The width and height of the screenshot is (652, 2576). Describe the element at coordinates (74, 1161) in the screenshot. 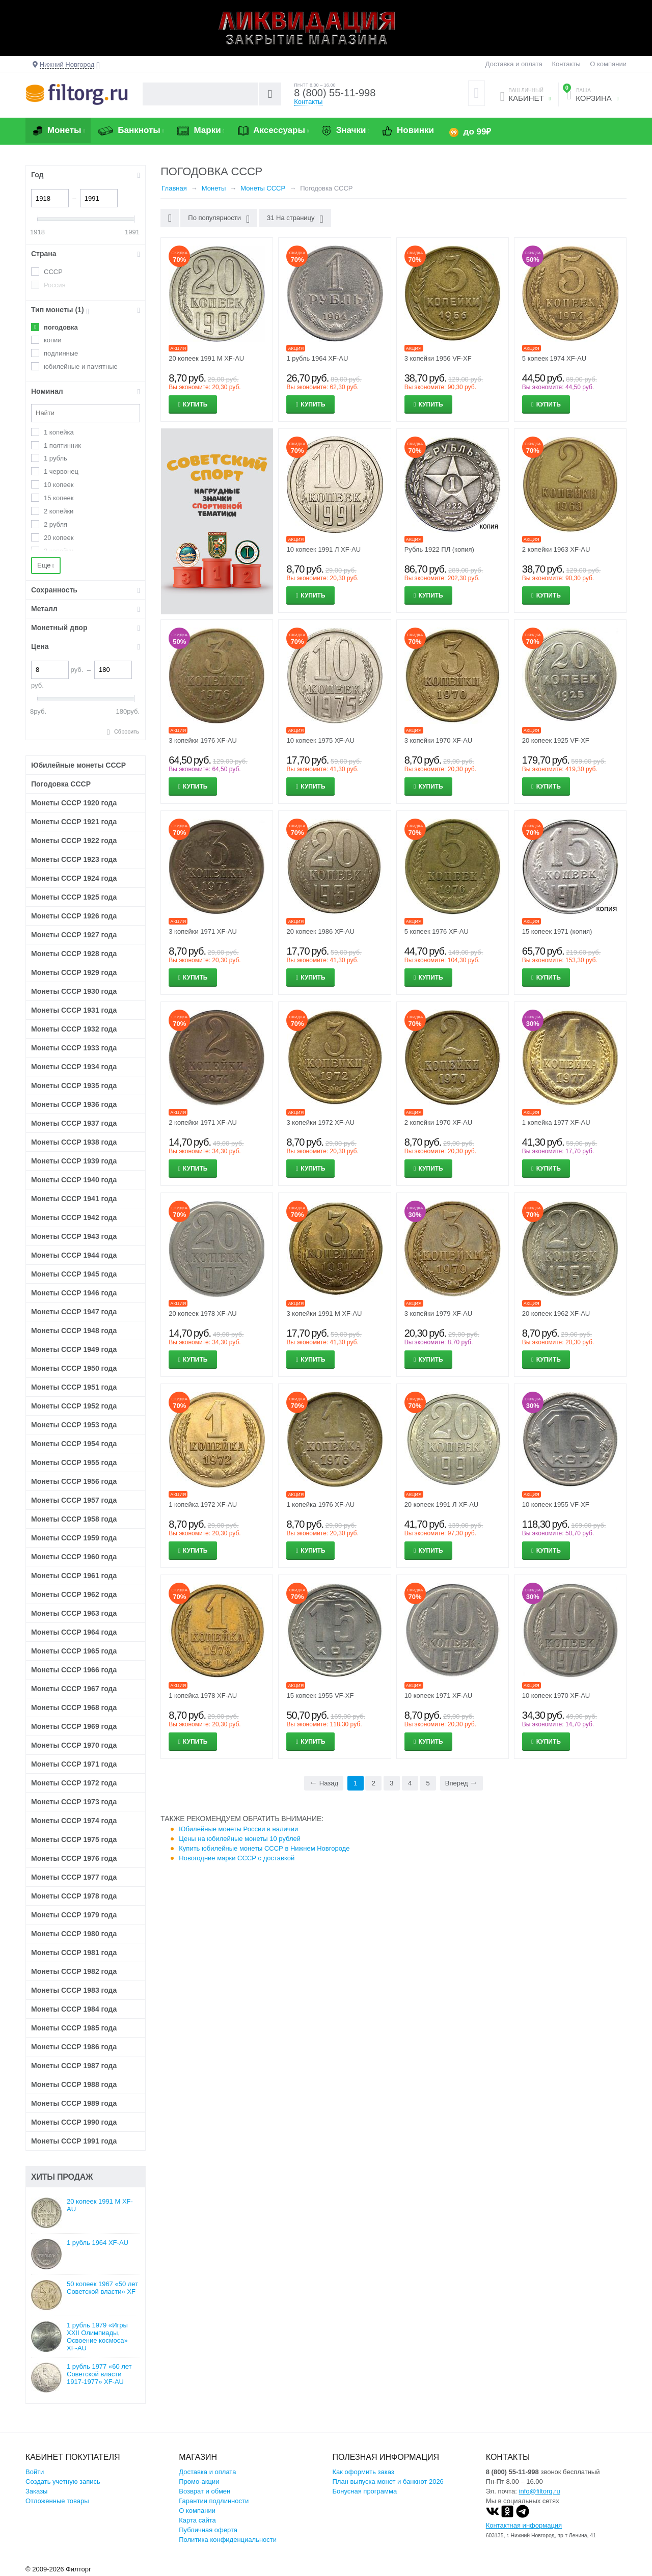

I see `Монеты СССР 1939 года` at that location.